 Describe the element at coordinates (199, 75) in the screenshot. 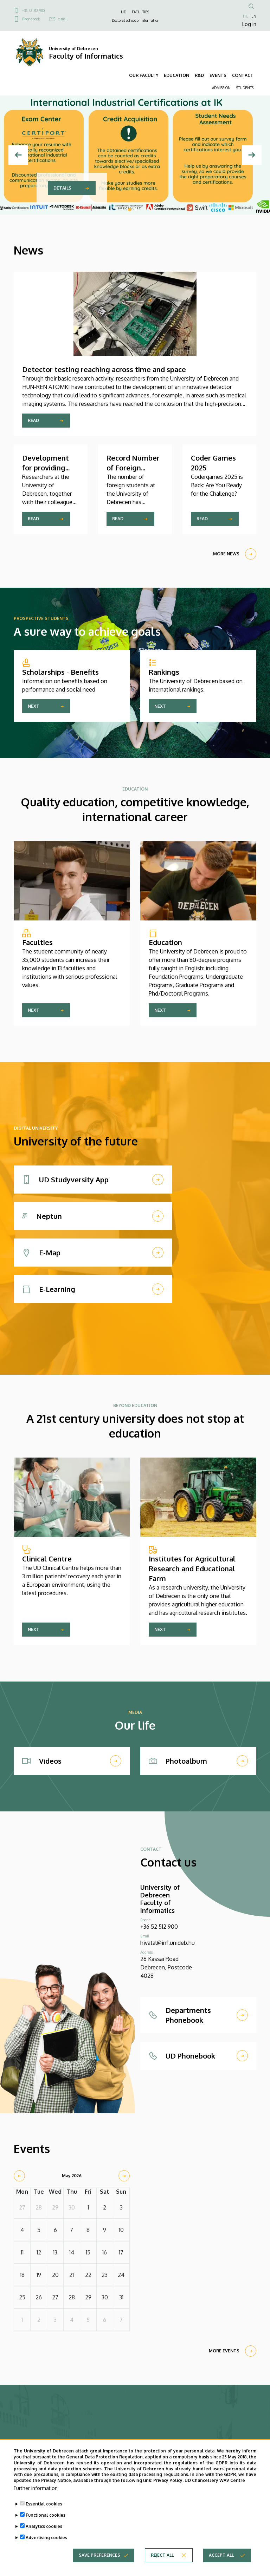

I see `R&D` at that location.